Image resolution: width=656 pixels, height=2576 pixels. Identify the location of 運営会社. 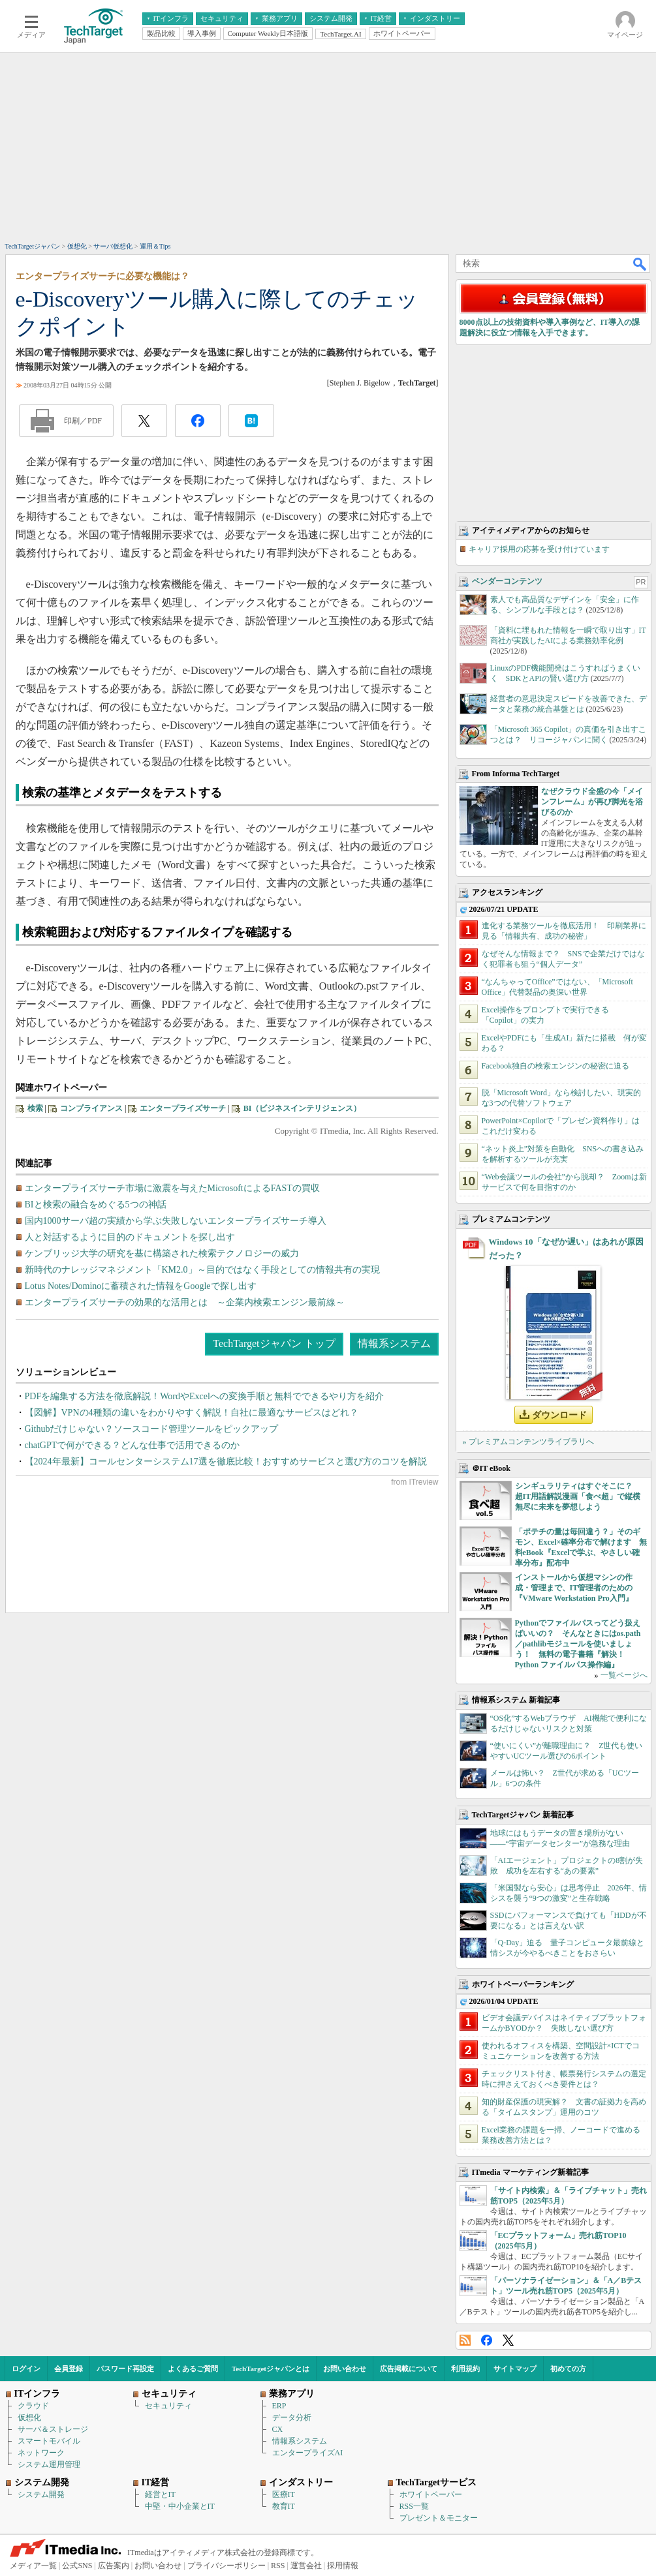
(306, 2565).